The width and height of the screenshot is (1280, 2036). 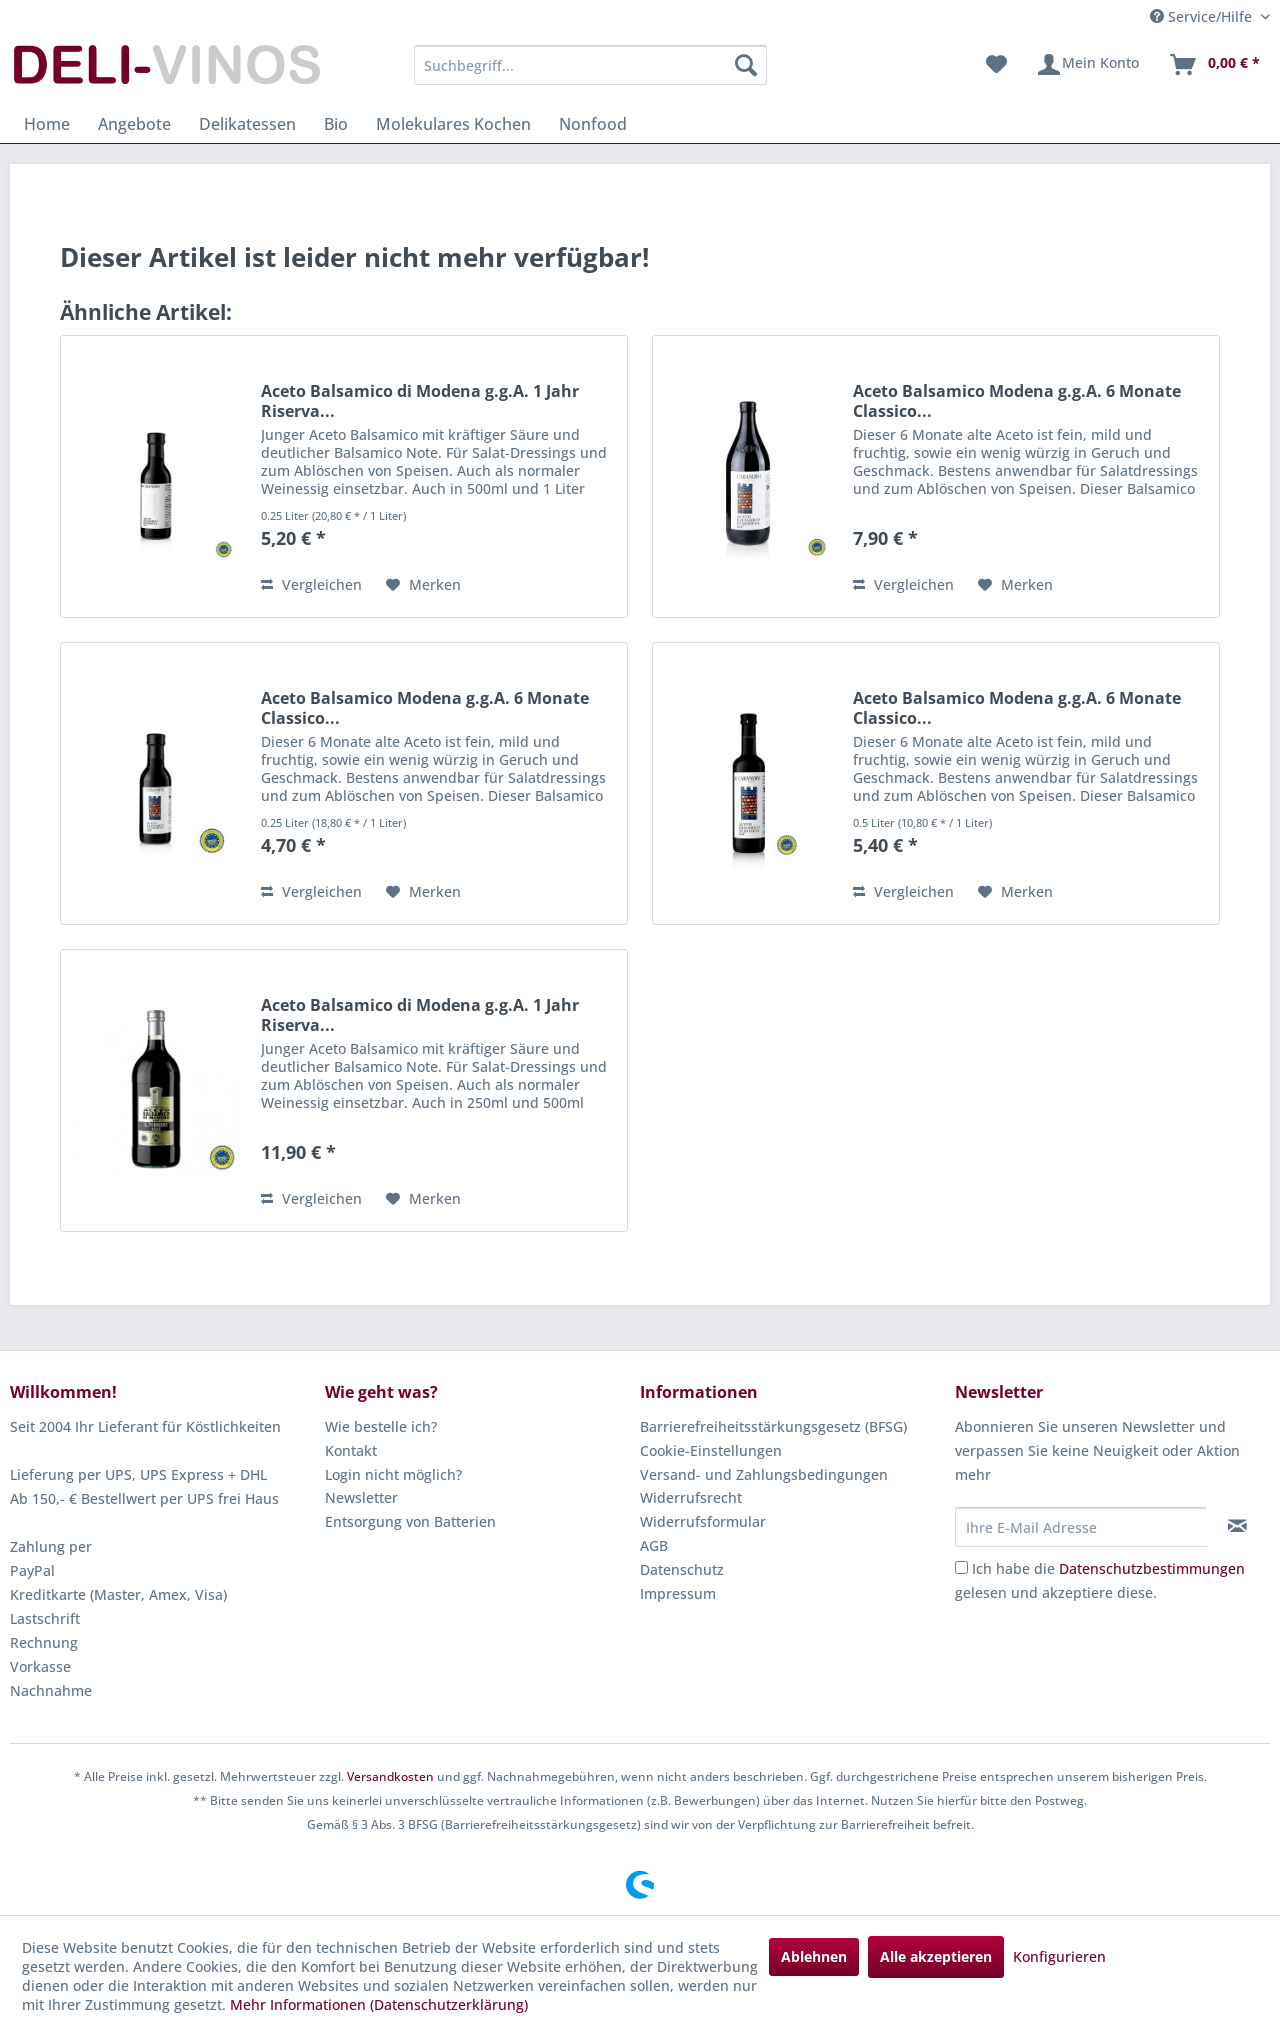 I want to click on [Nonfood], so click(x=593, y=124).